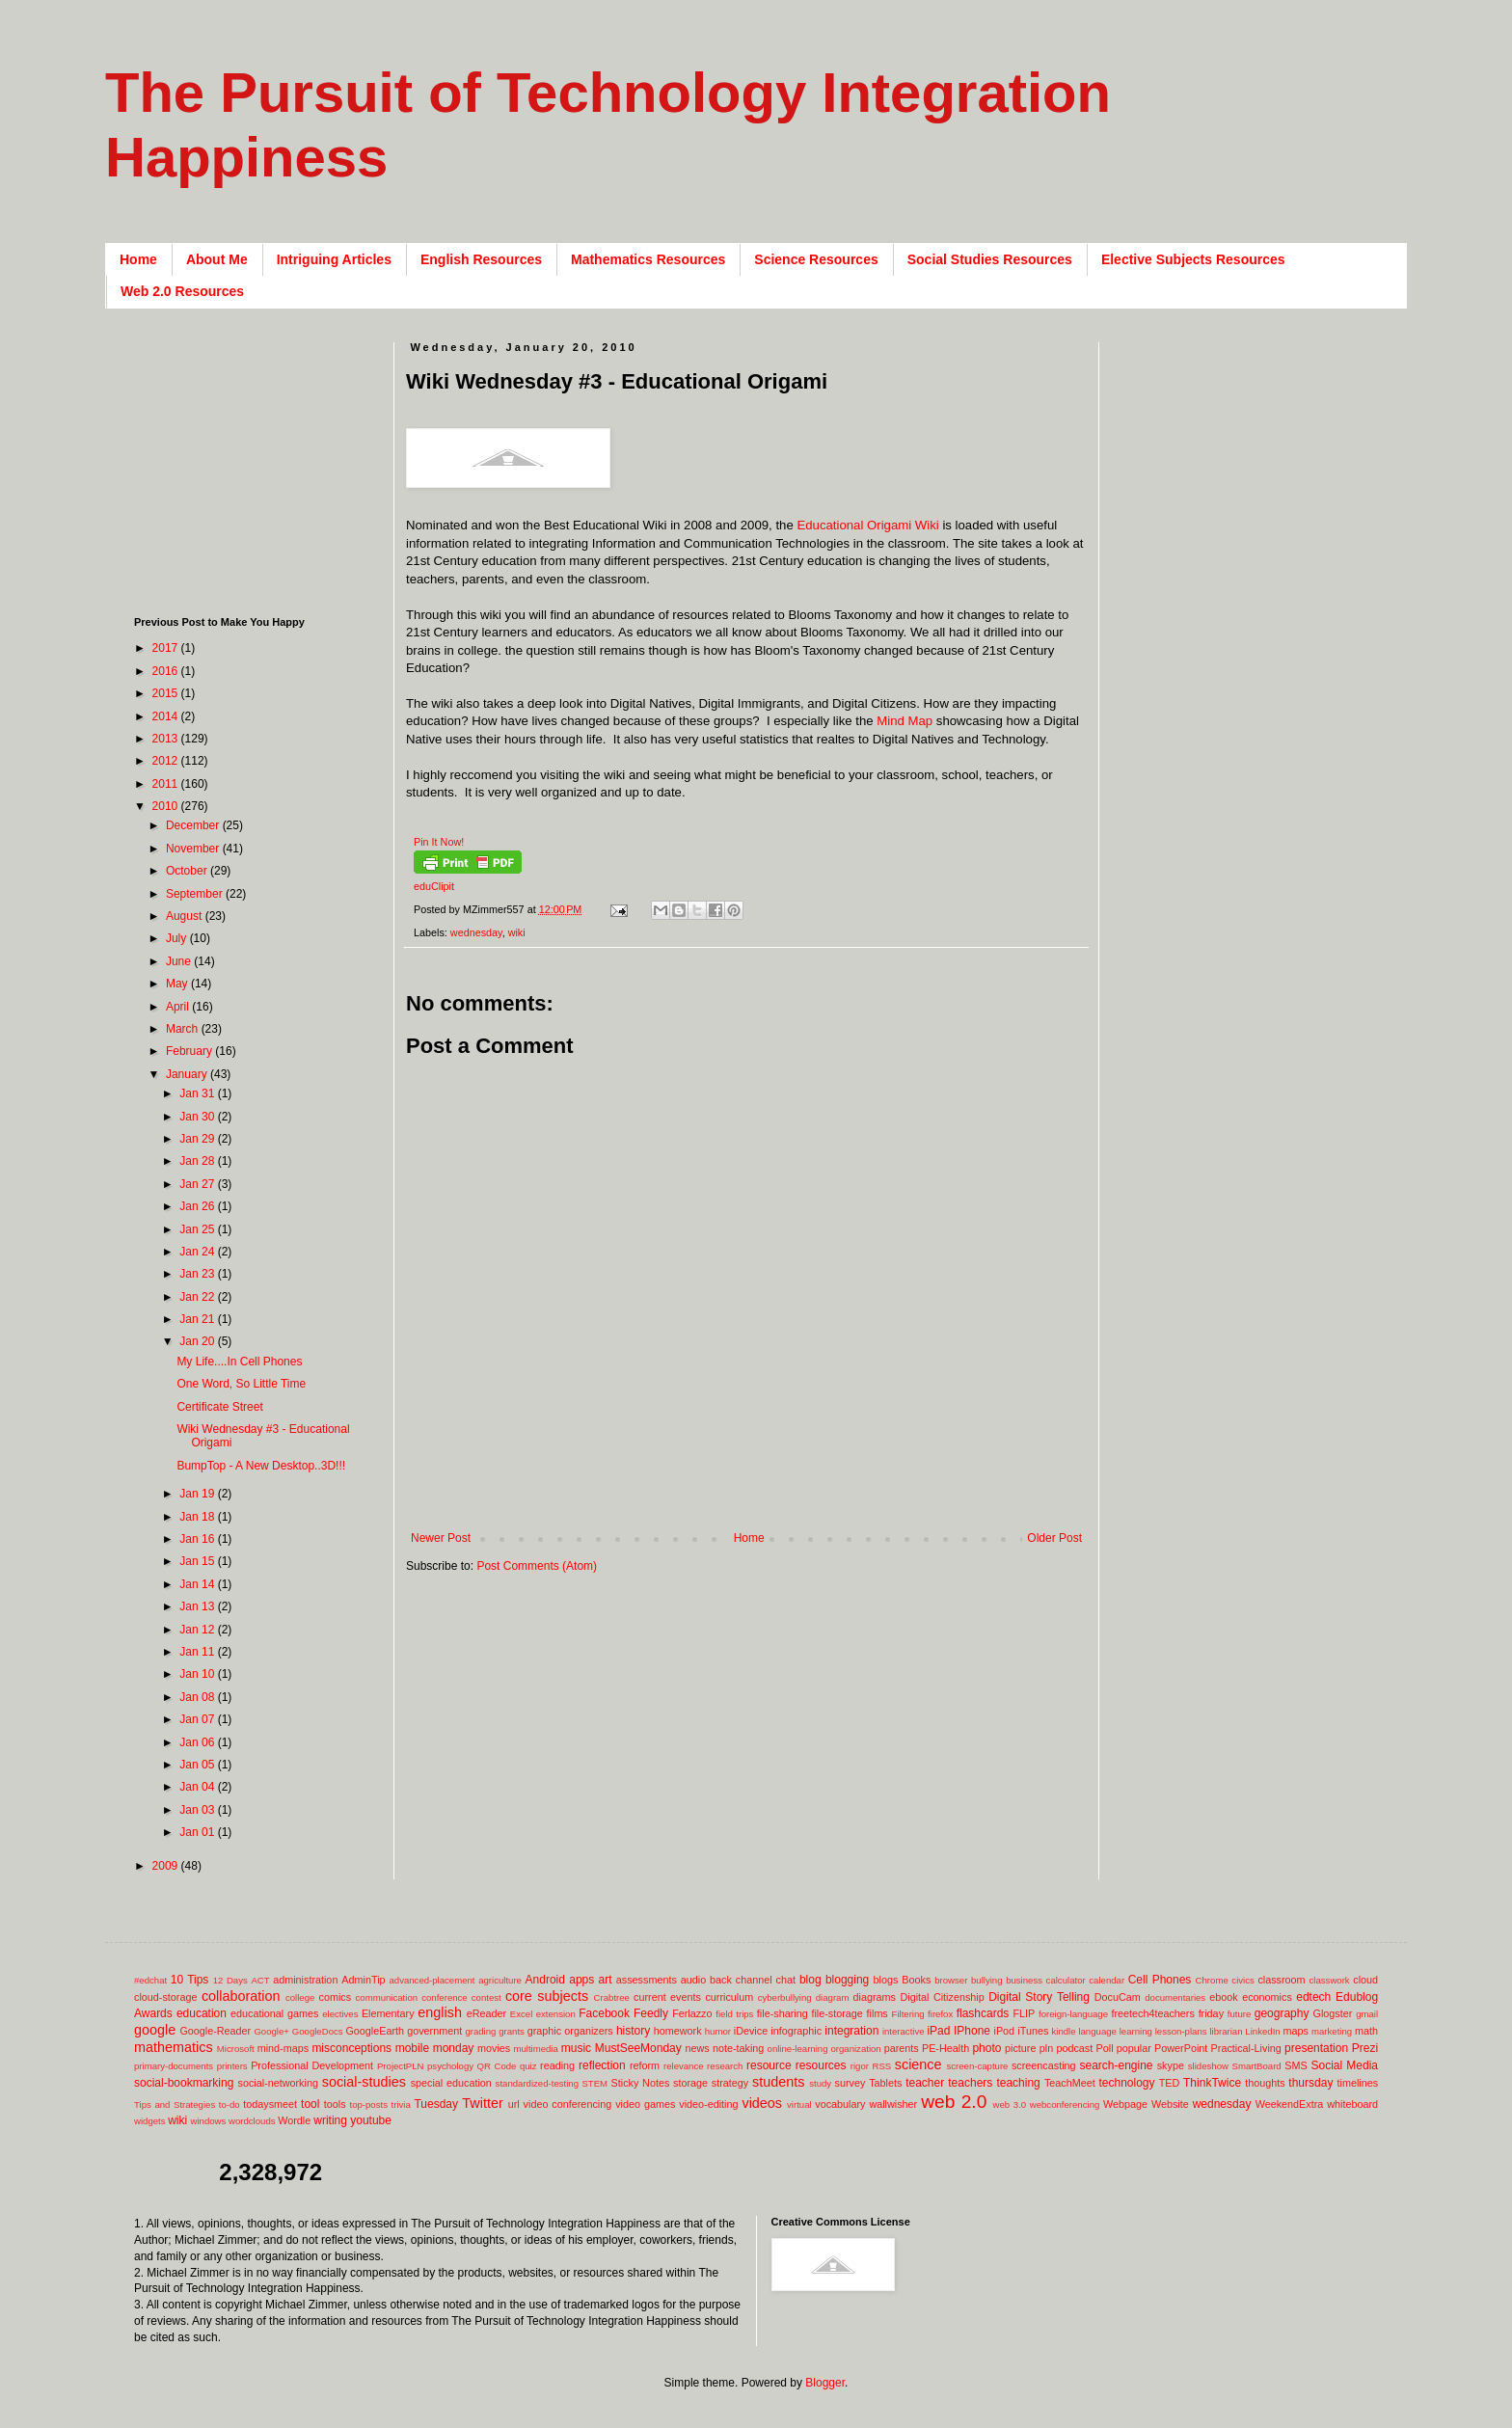 The height and width of the screenshot is (2428, 1512). I want to click on business, so click(1024, 1980).